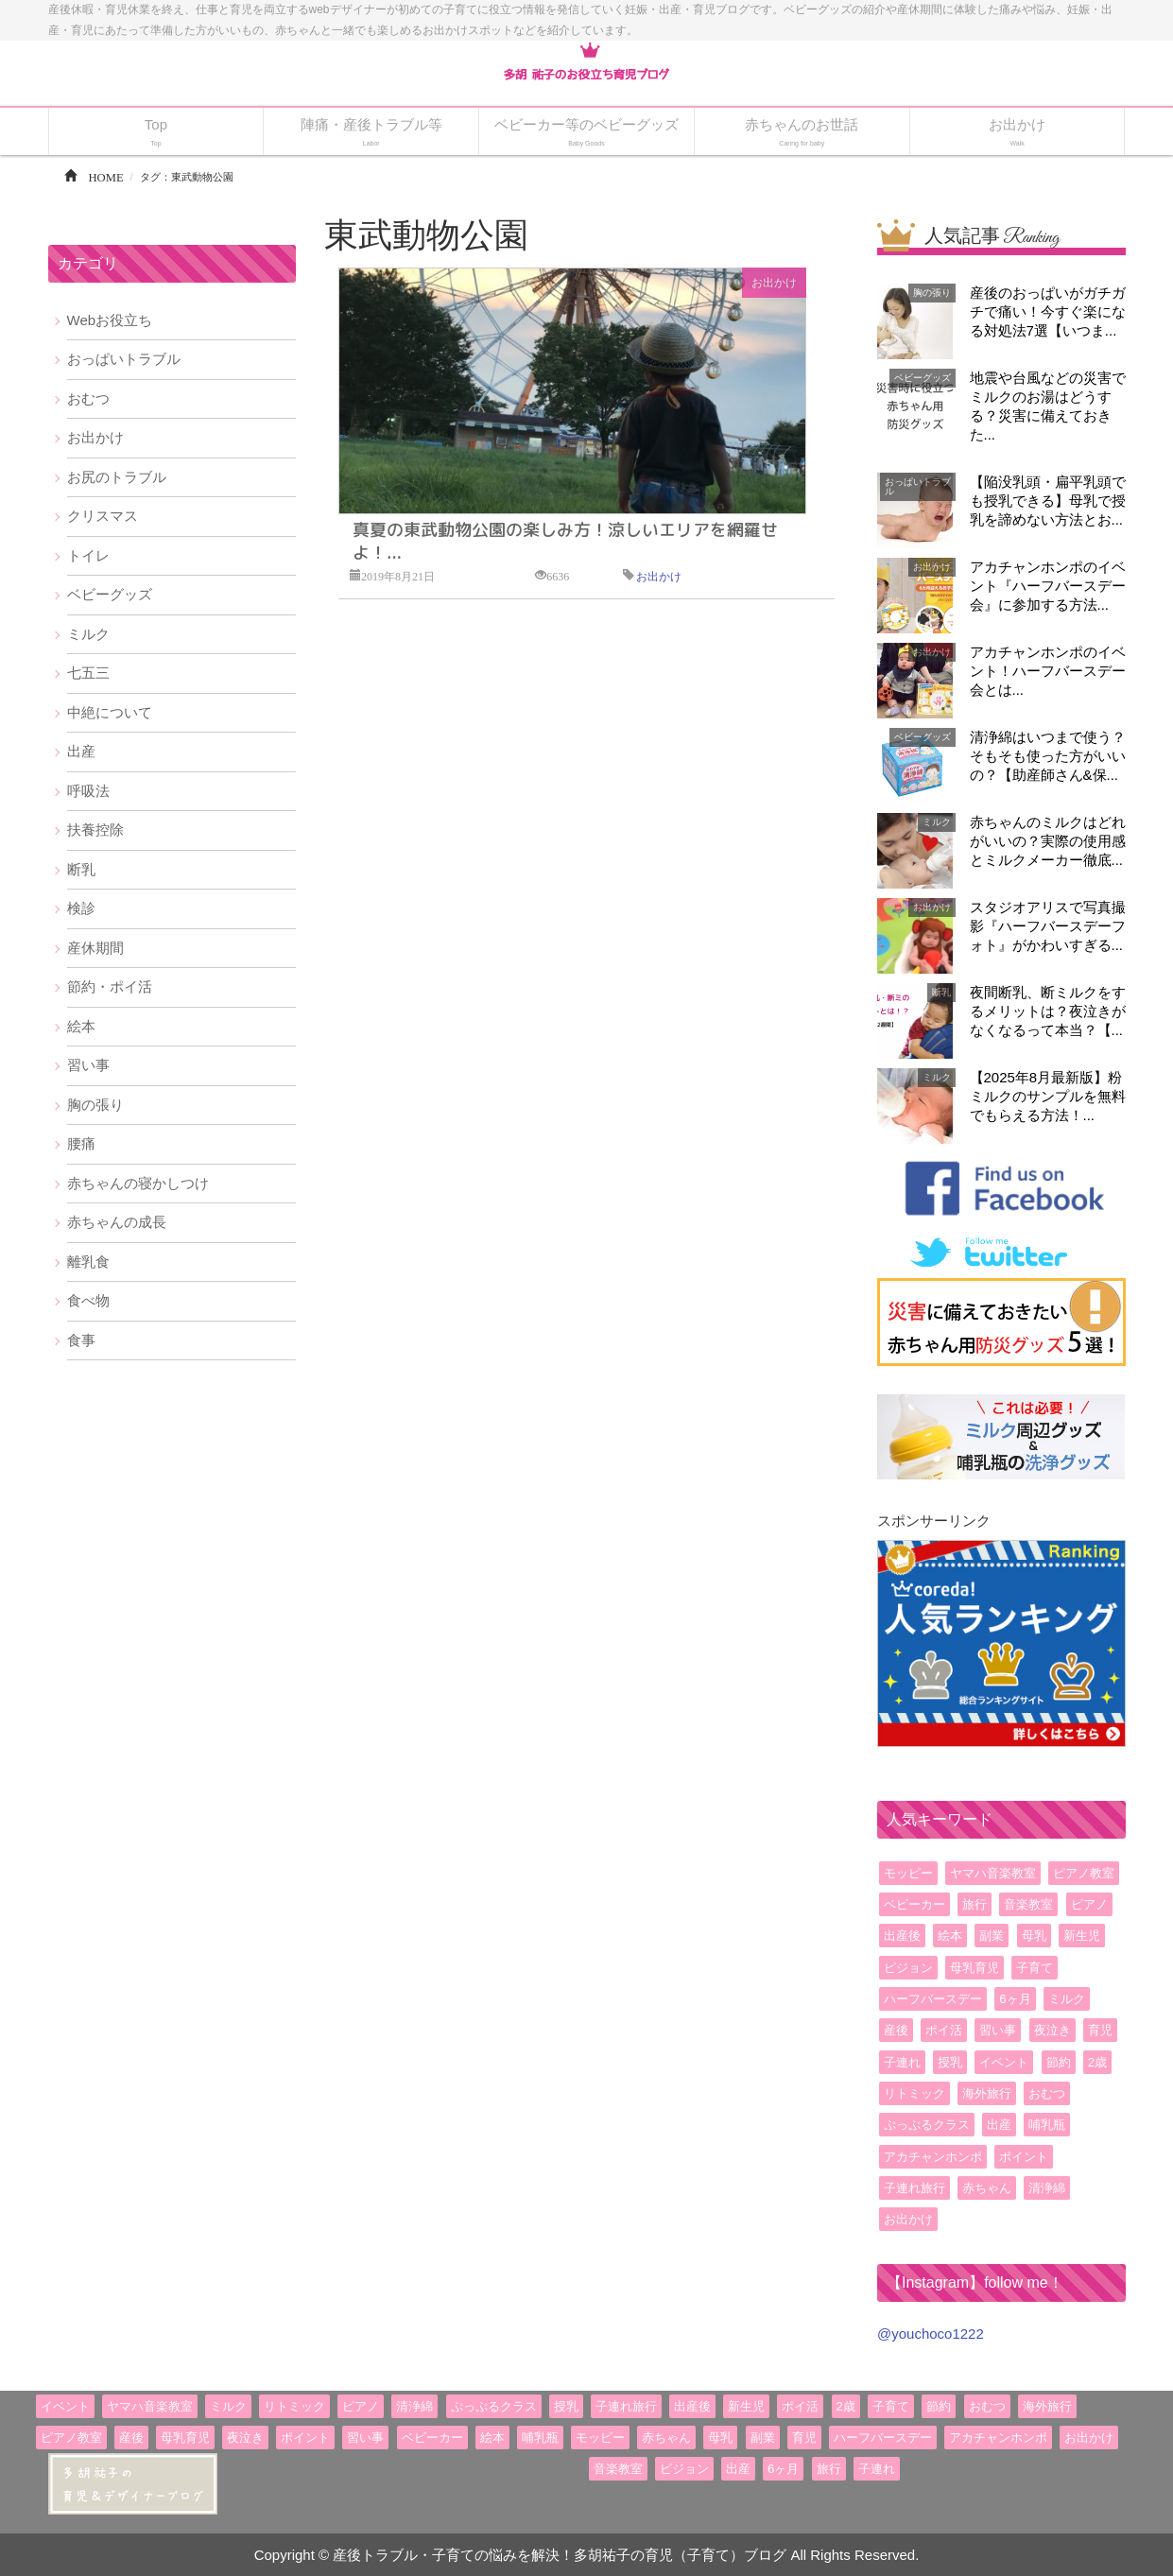 This screenshot has height=2576, width=1173. Describe the element at coordinates (95, 829) in the screenshot. I see `扶養控除` at that location.